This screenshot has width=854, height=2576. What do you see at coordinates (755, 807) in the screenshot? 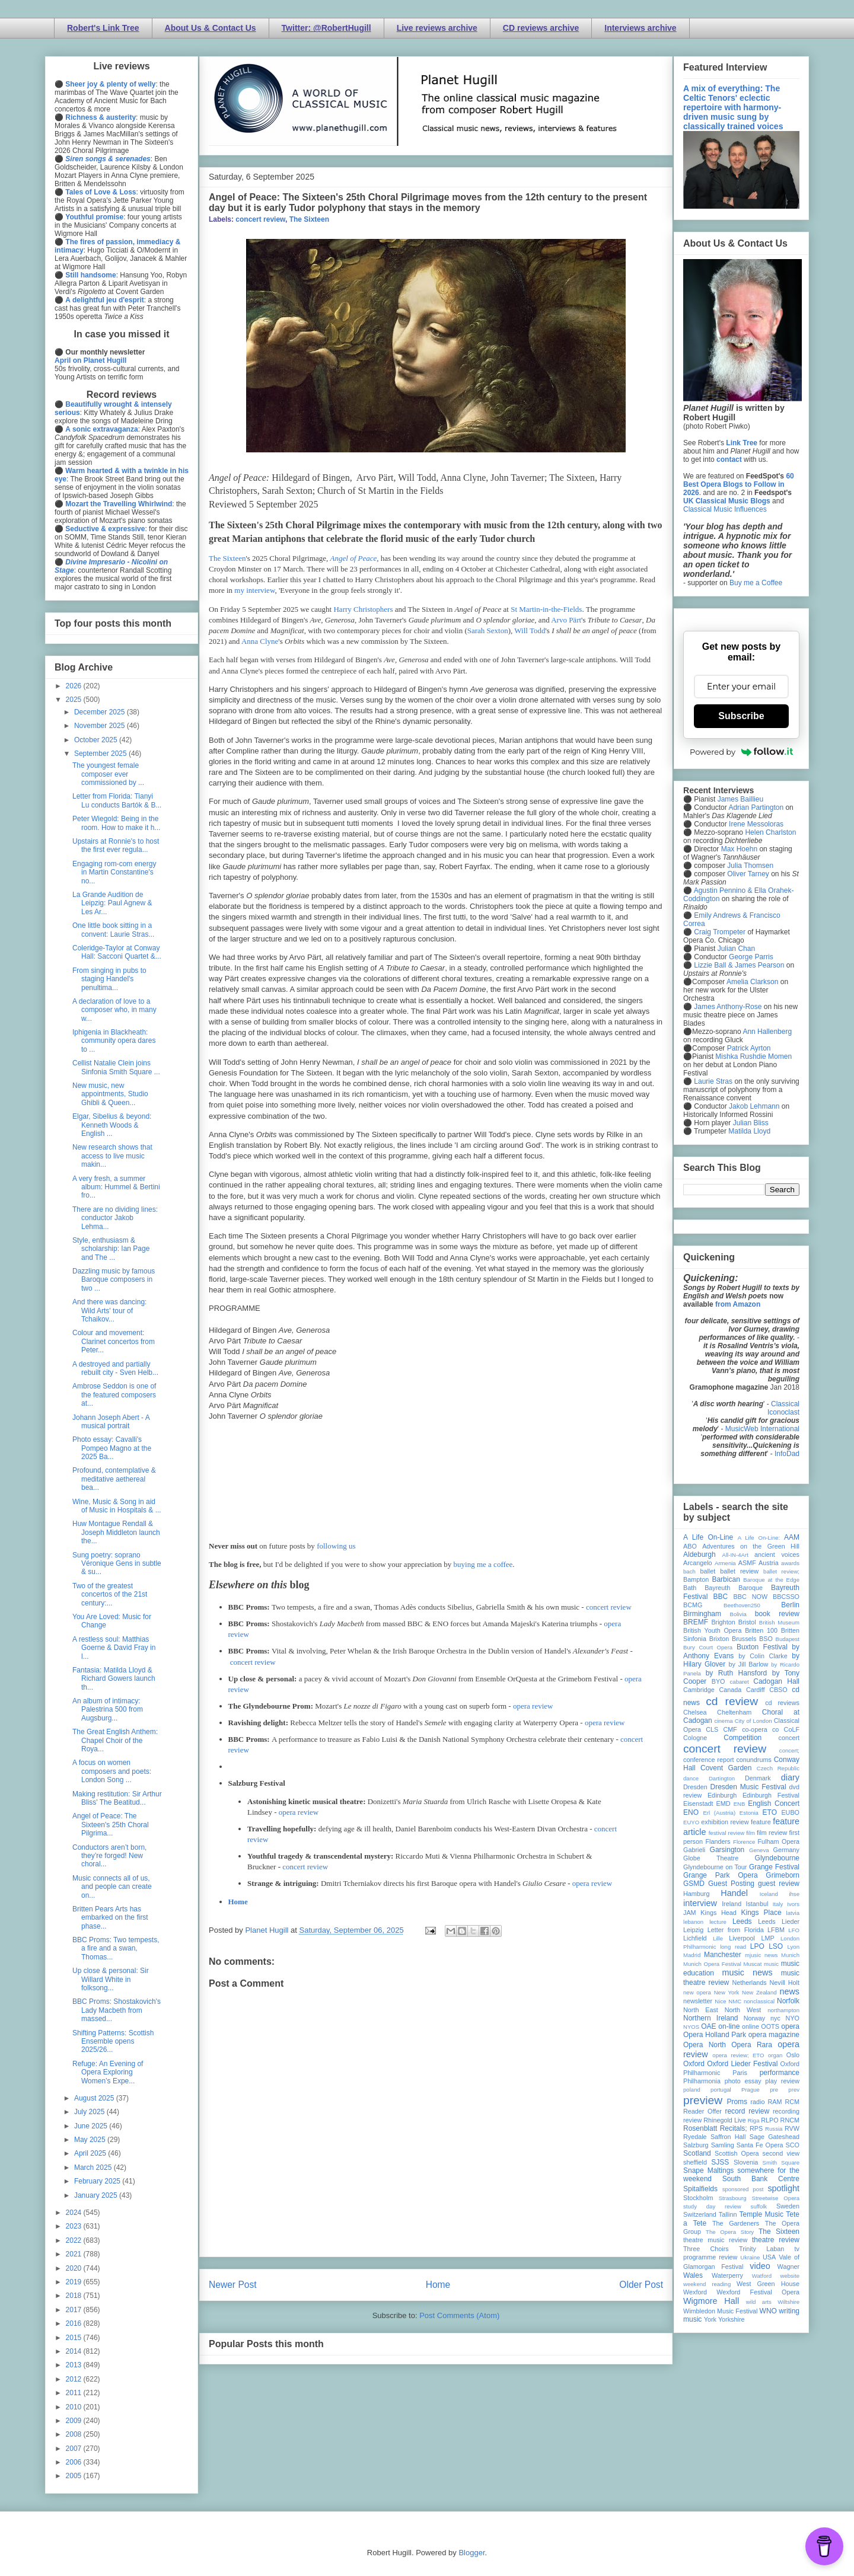
I see `Adrian Partington` at bounding box center [755, 807].